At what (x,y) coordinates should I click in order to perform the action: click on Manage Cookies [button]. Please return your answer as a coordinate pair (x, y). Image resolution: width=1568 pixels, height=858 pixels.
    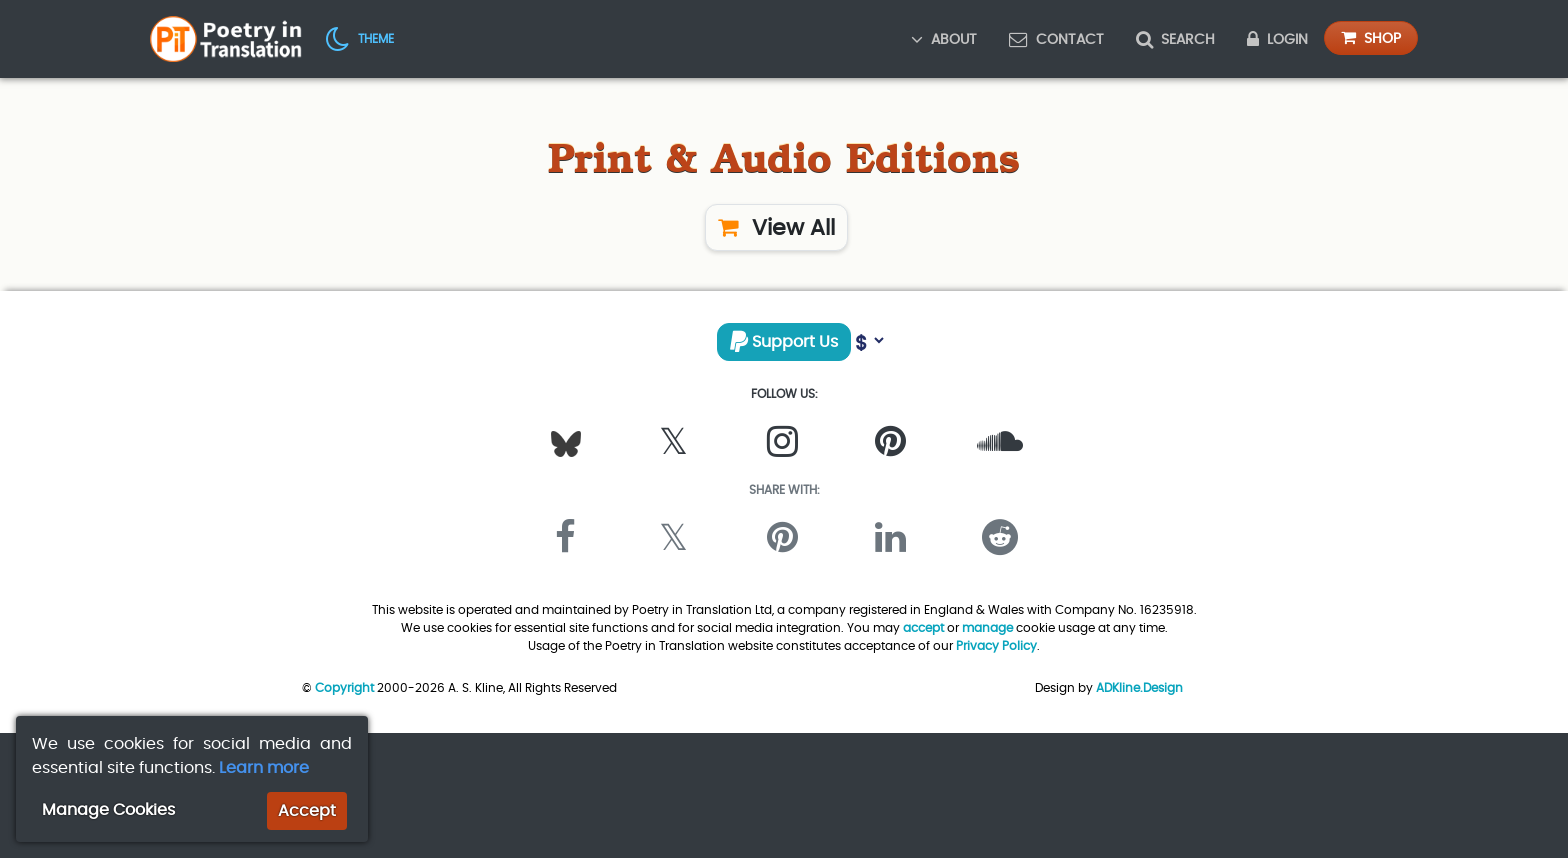
    Looking at the image, I should click on (108, 809).